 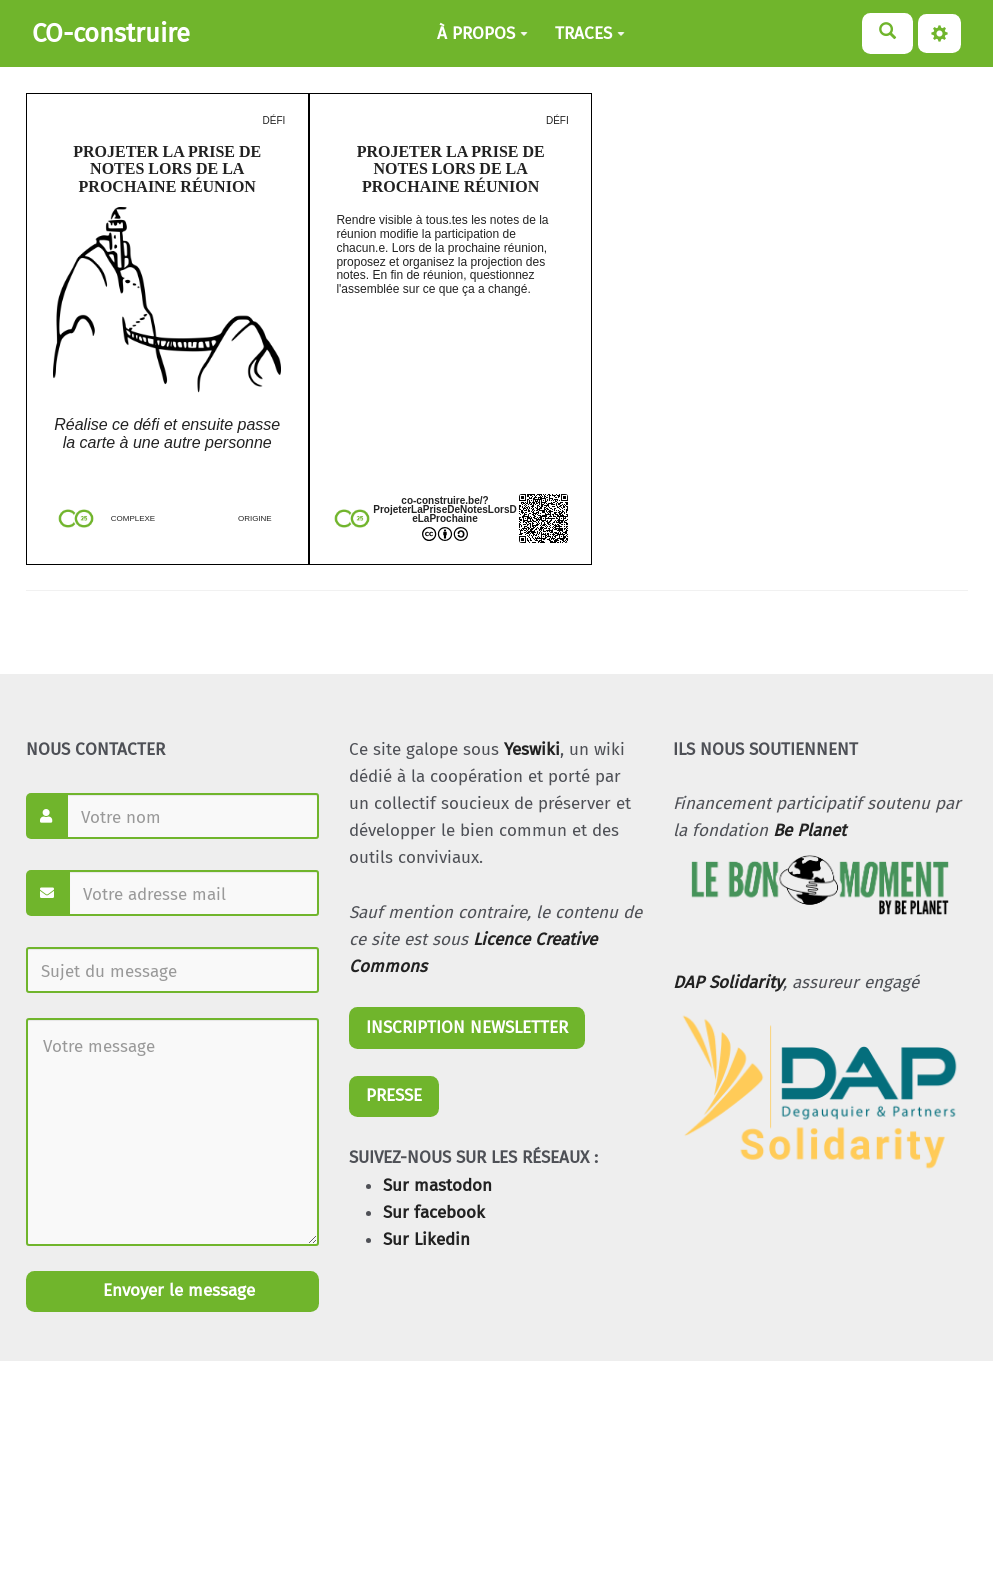 I want to click on DAP Solidarity, so click(x=728, y=982).